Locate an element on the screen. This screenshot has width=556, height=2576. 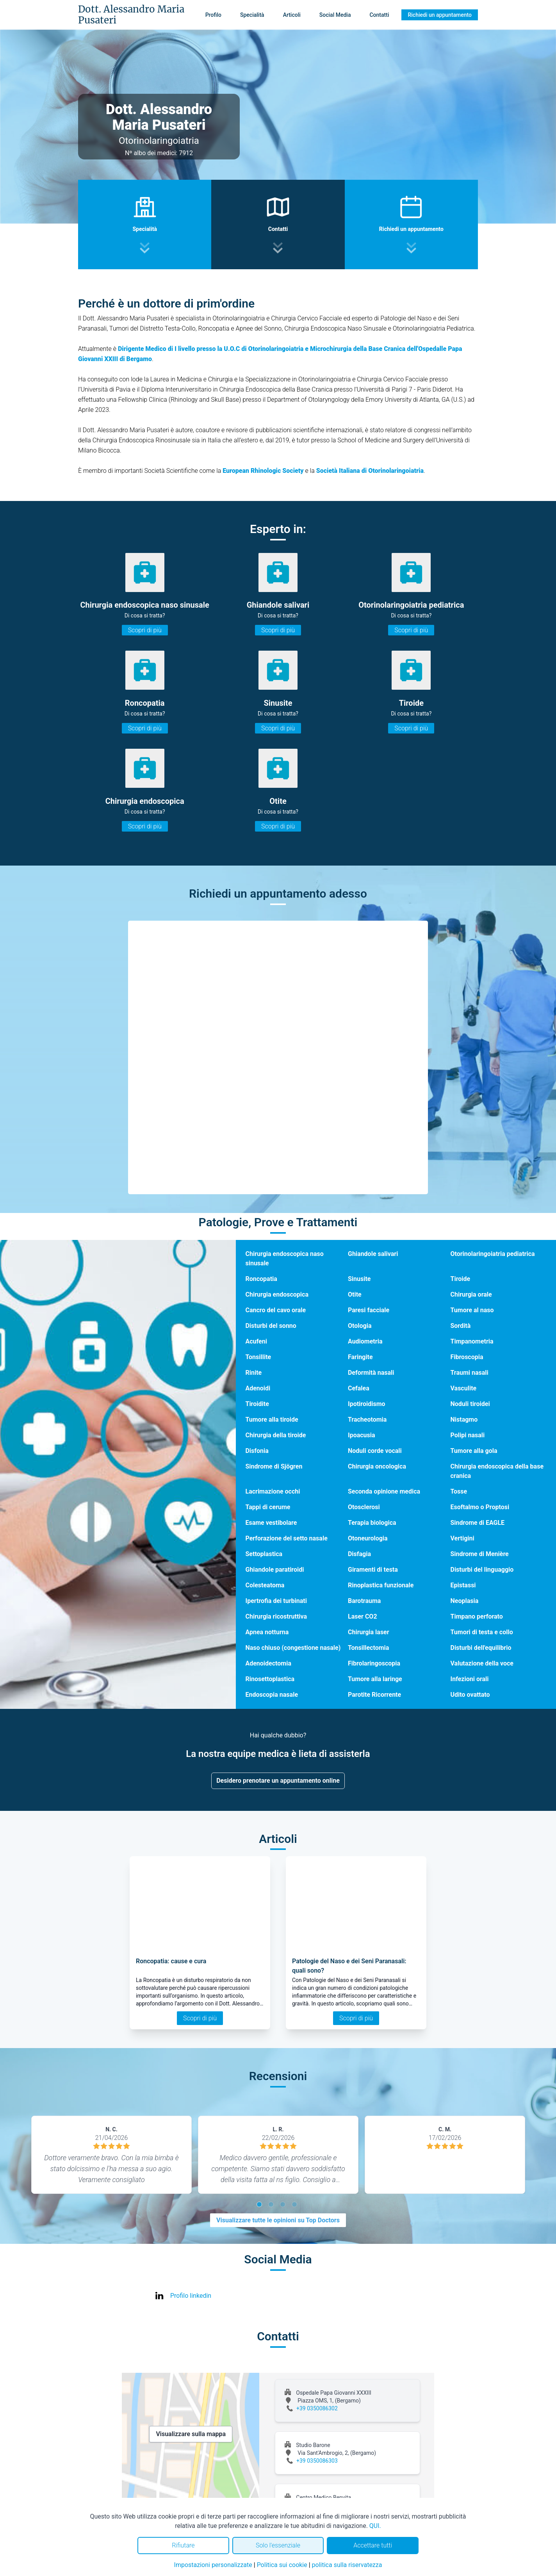
Rinosettoplastica is located at coordinates (269, 1679).